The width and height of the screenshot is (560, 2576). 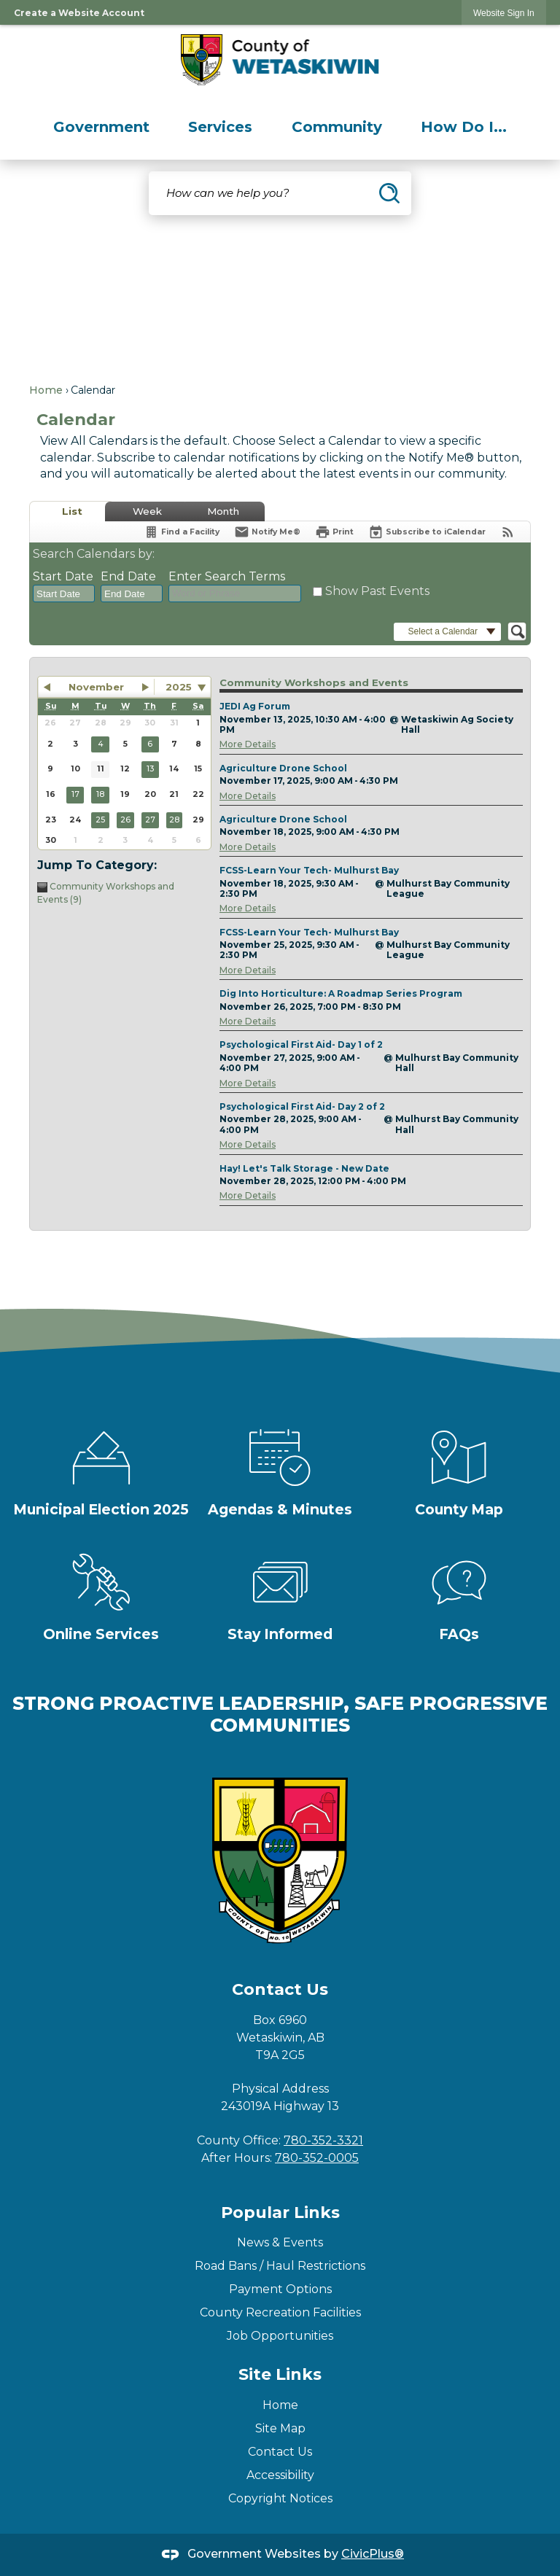 I want to click on 780-352-3321, so click(x=323, y=2140).